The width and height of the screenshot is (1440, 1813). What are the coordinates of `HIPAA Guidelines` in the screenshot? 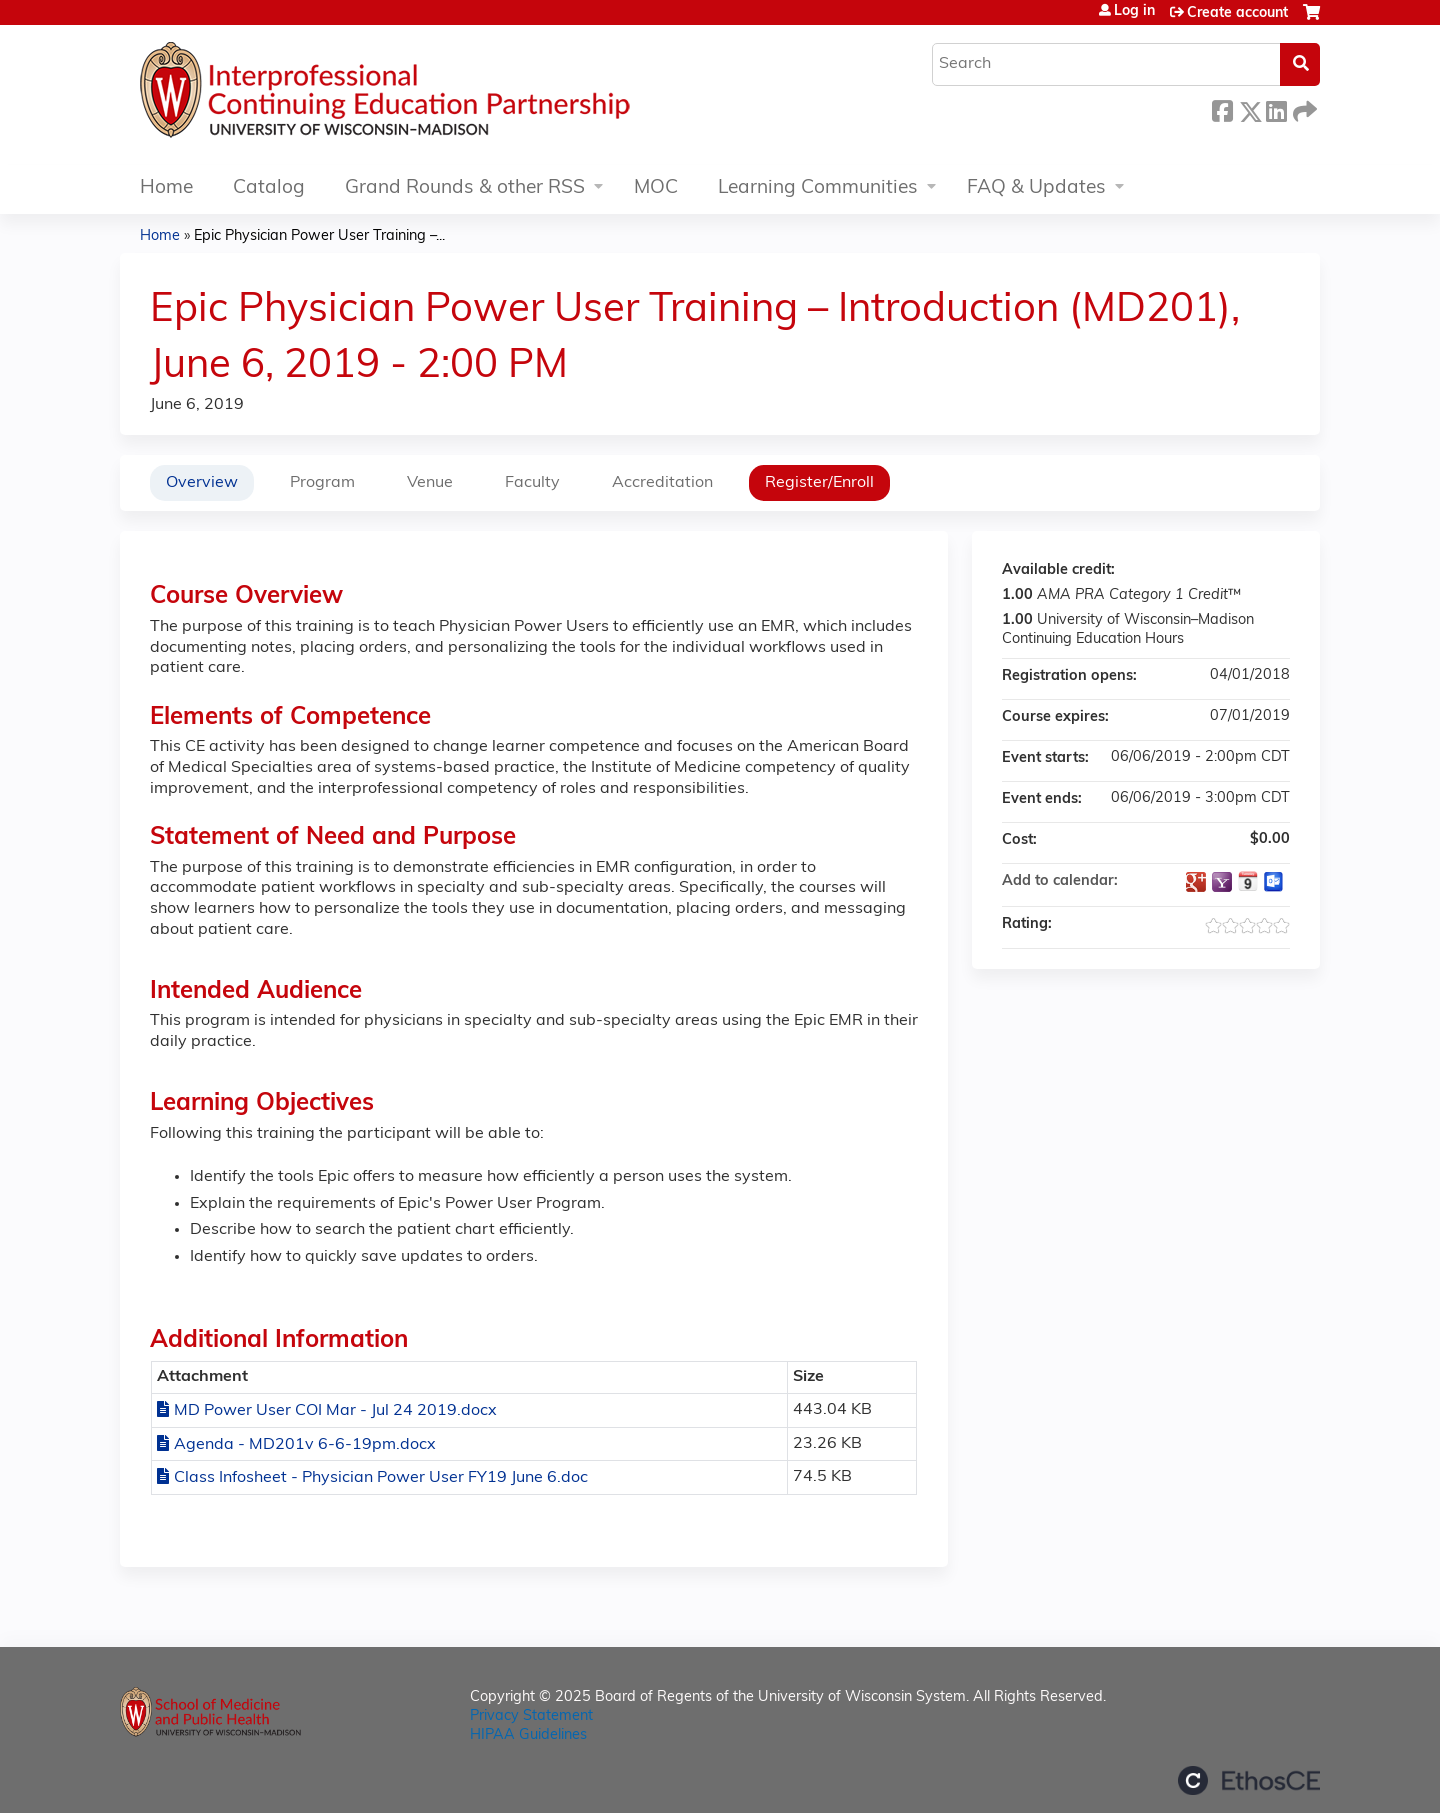 It's located at (528, 1735).